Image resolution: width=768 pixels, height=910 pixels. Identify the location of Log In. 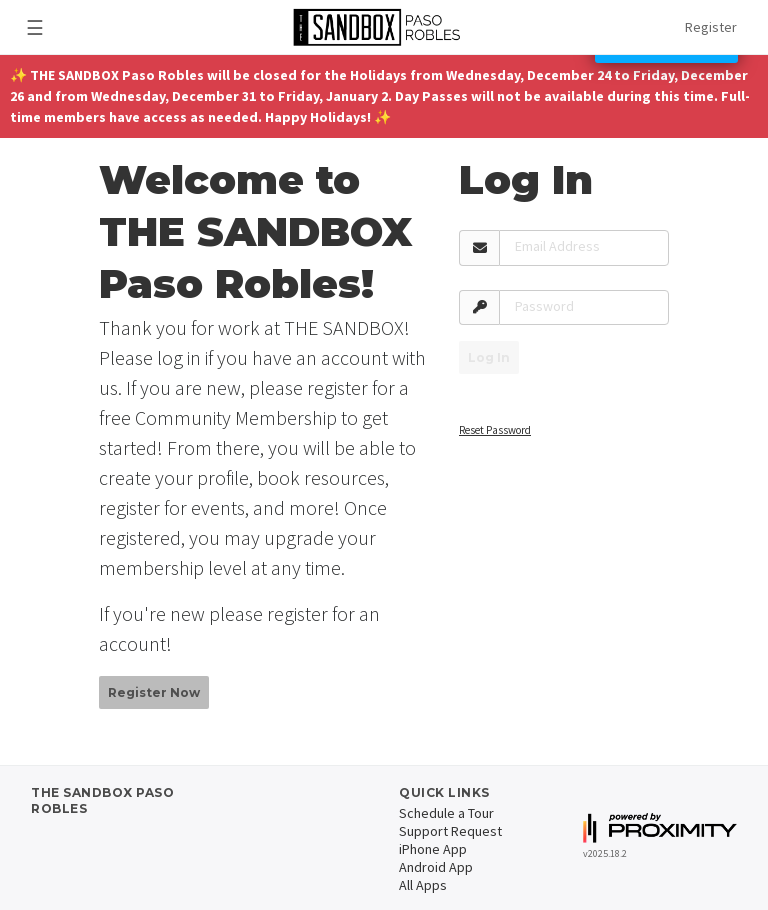
(489, 357).